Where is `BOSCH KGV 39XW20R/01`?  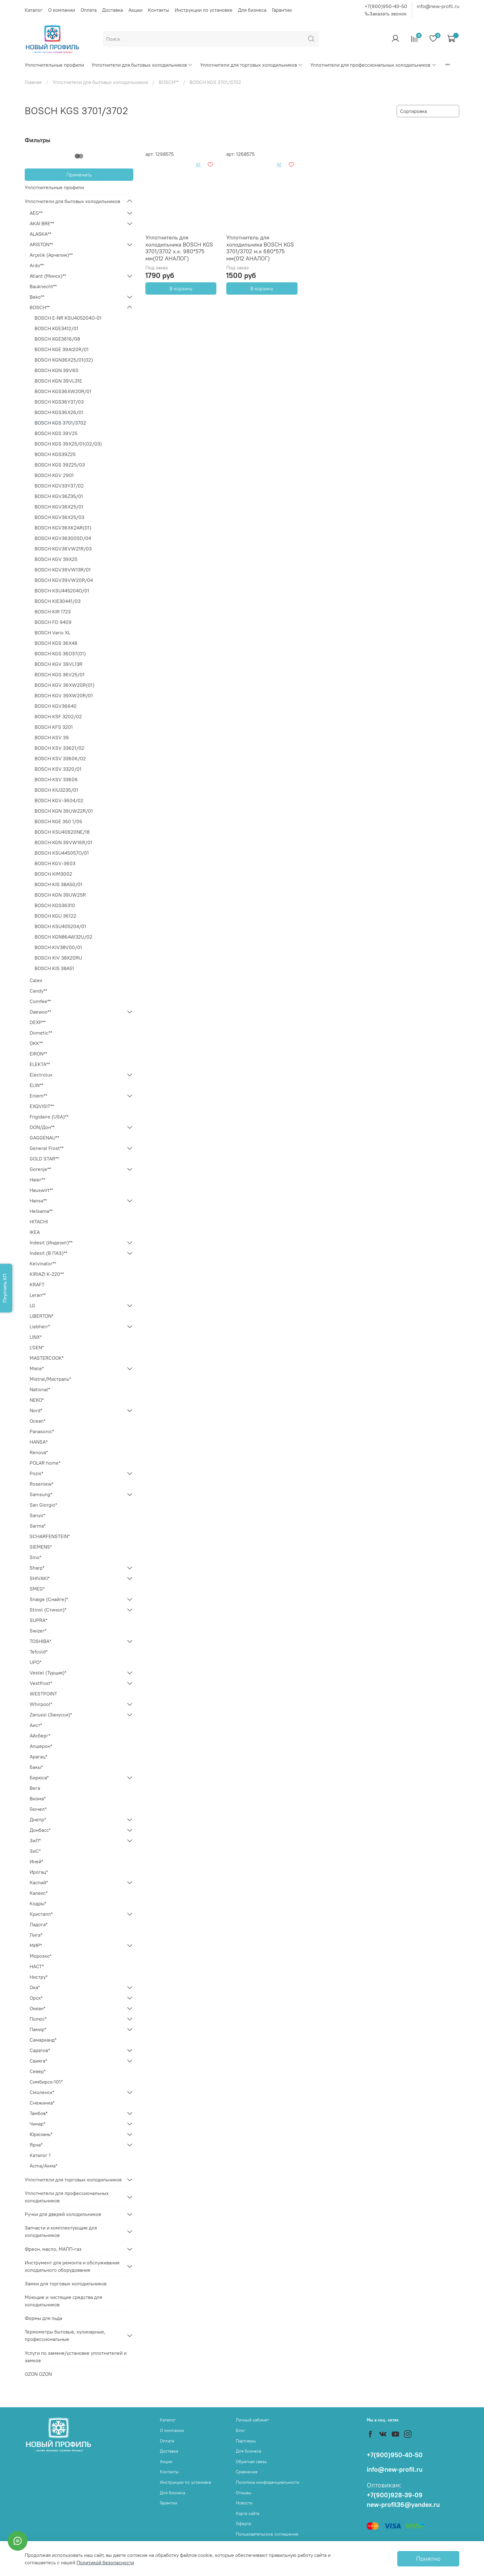 BOSCH KGV 39XW20R/01 is located at coordinates (64, 695).